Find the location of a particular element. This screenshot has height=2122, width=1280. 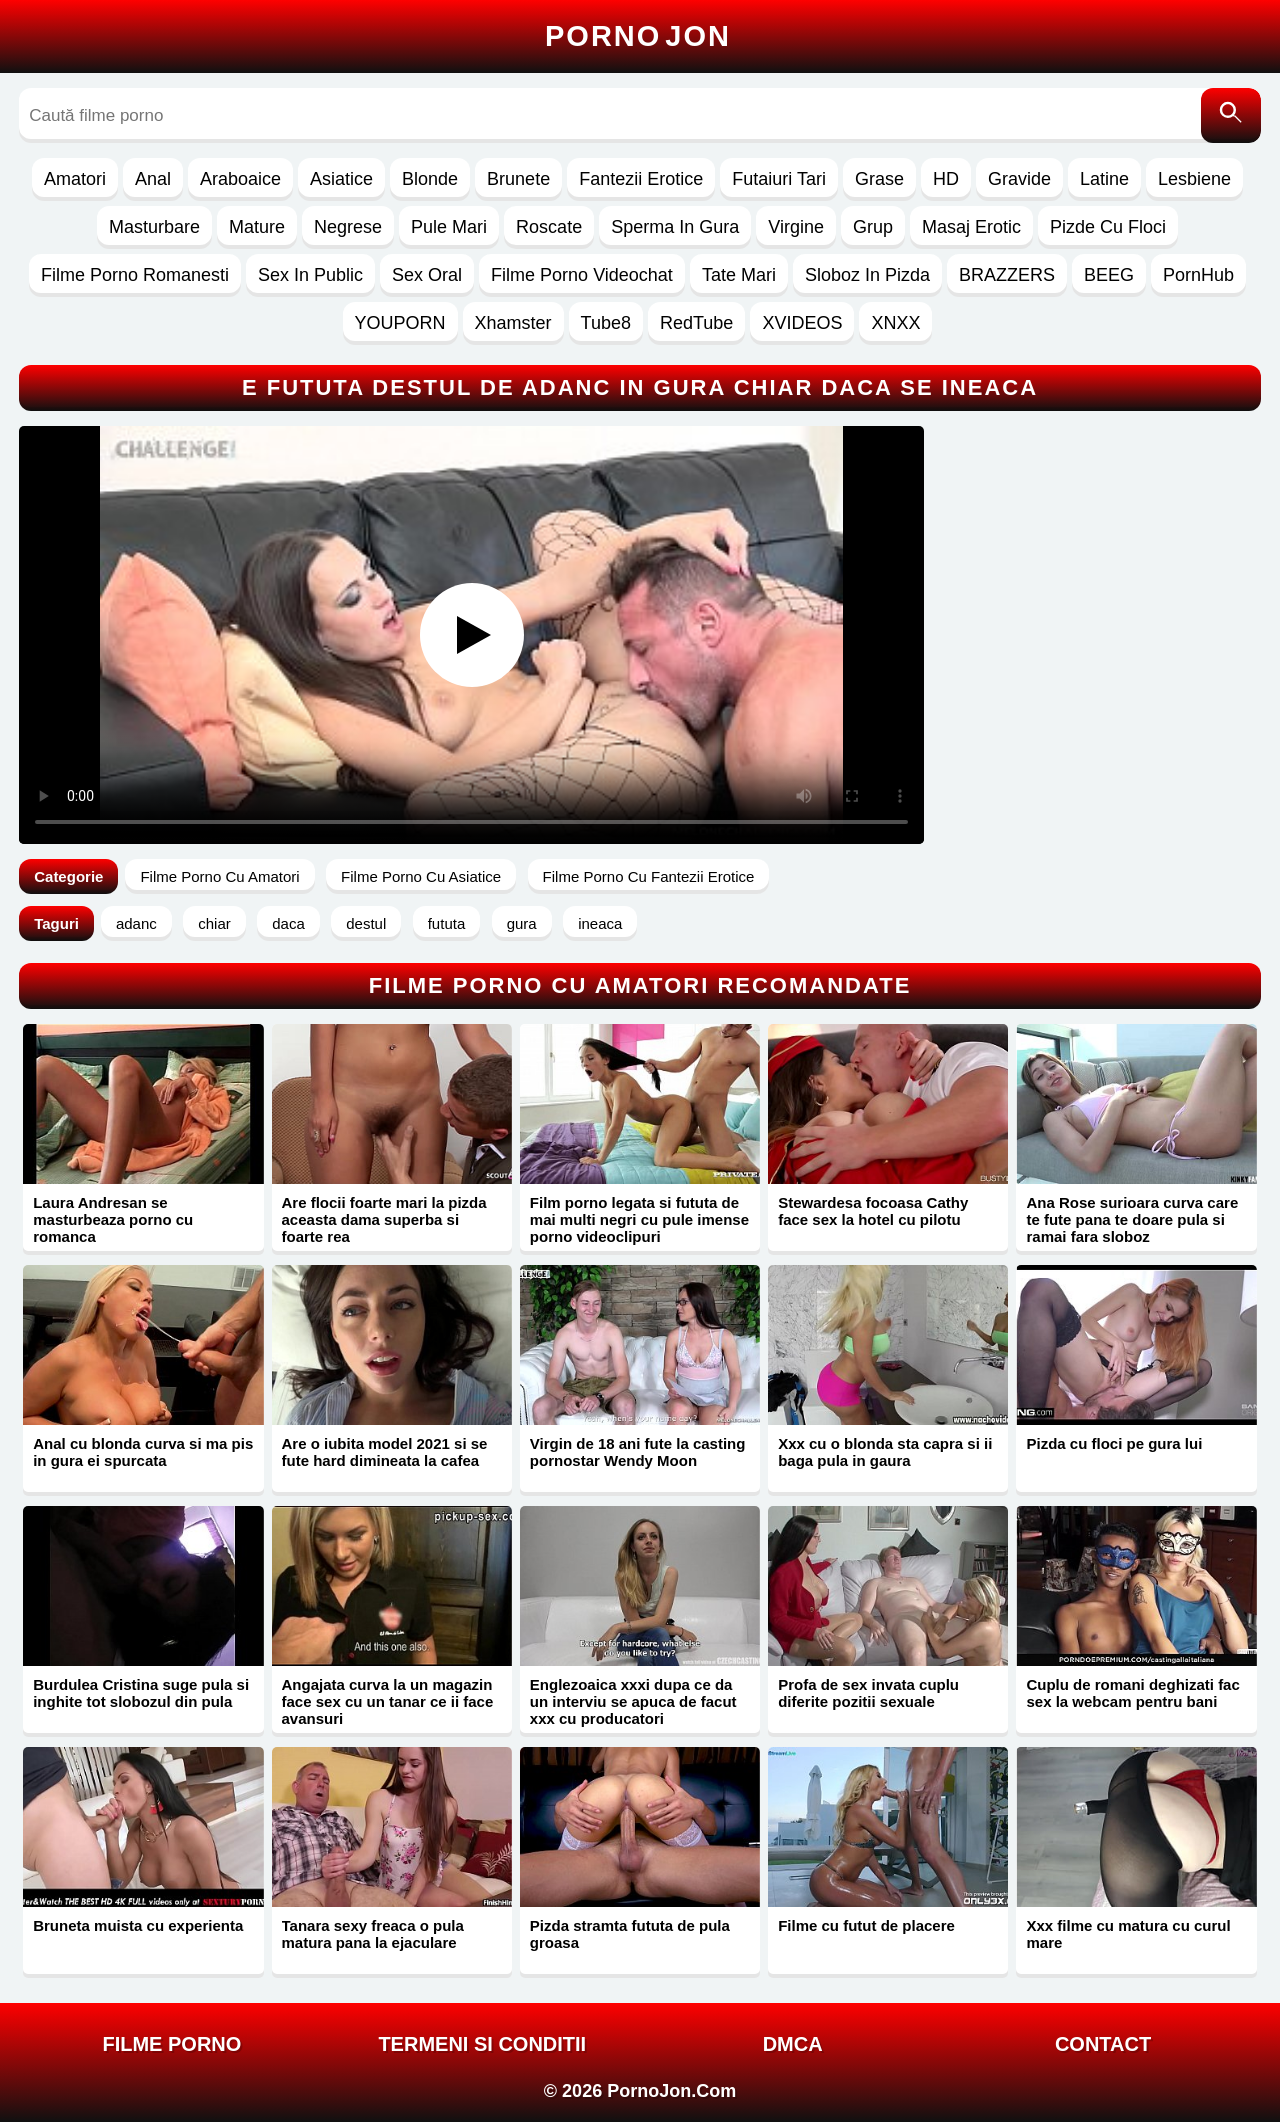

Are flocii foarte mari la pizda aceasta dama superba si foarte rea is located at coordinates (384, 1219).